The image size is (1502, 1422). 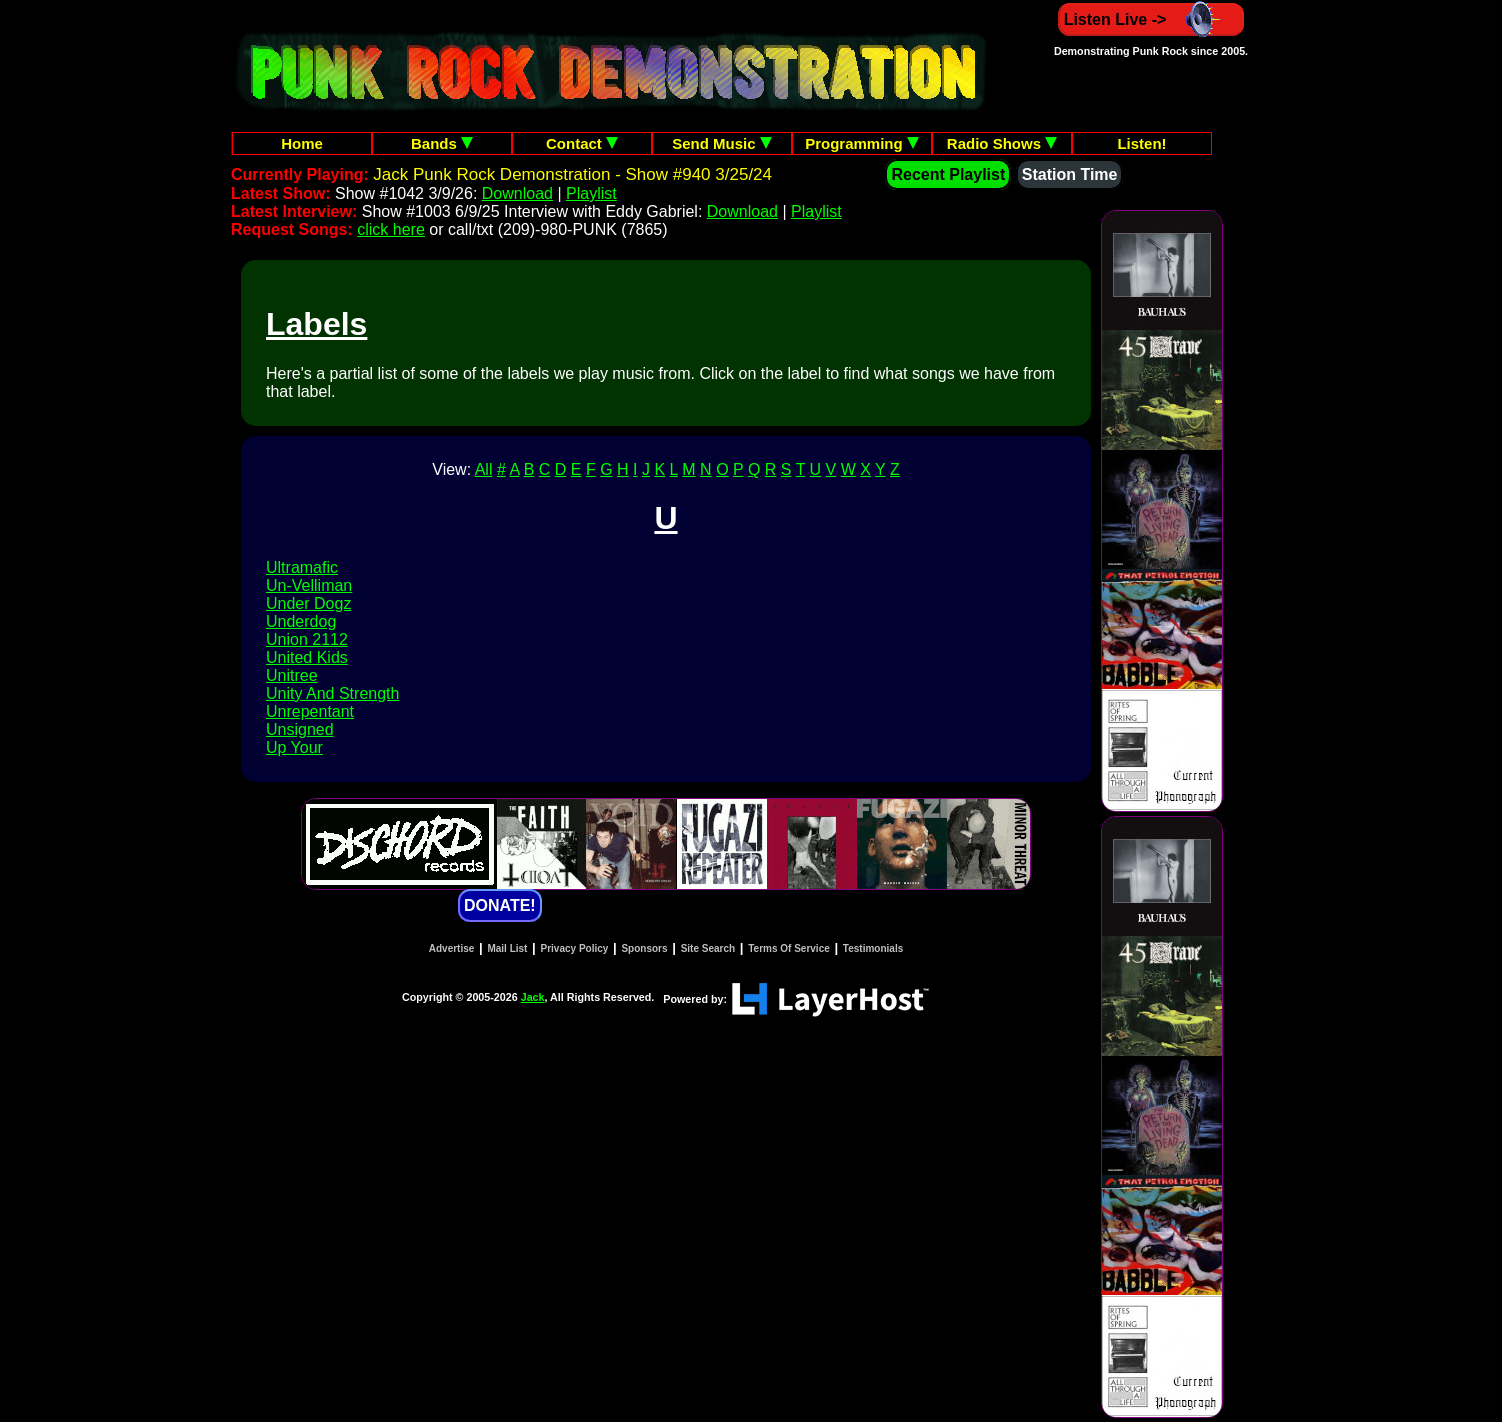 What do you see at coordinates (300, 729) in the screenshot?
I see `Unsigned` at bounding box center [300, 729].